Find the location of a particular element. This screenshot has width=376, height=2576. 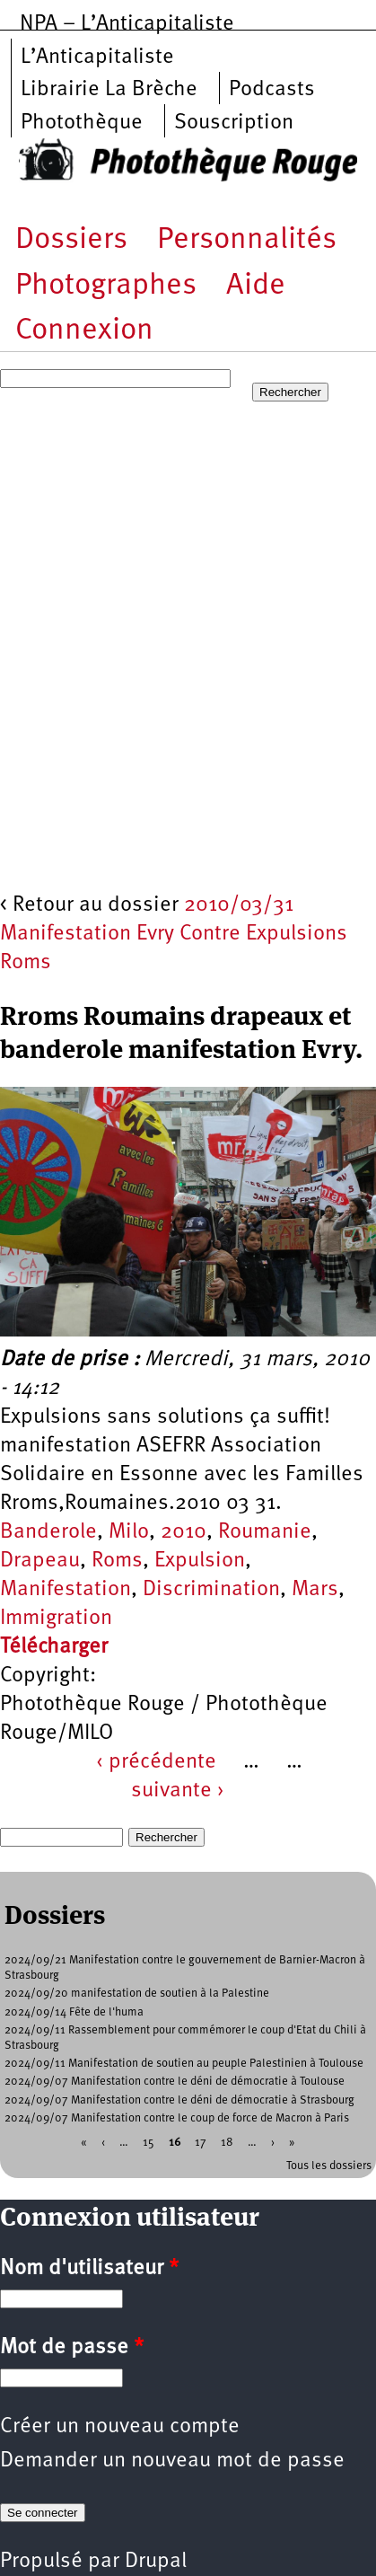

2010/03/31 Manifestation Evry Contre Expulsions Roms is located at coordinates (173, 934).